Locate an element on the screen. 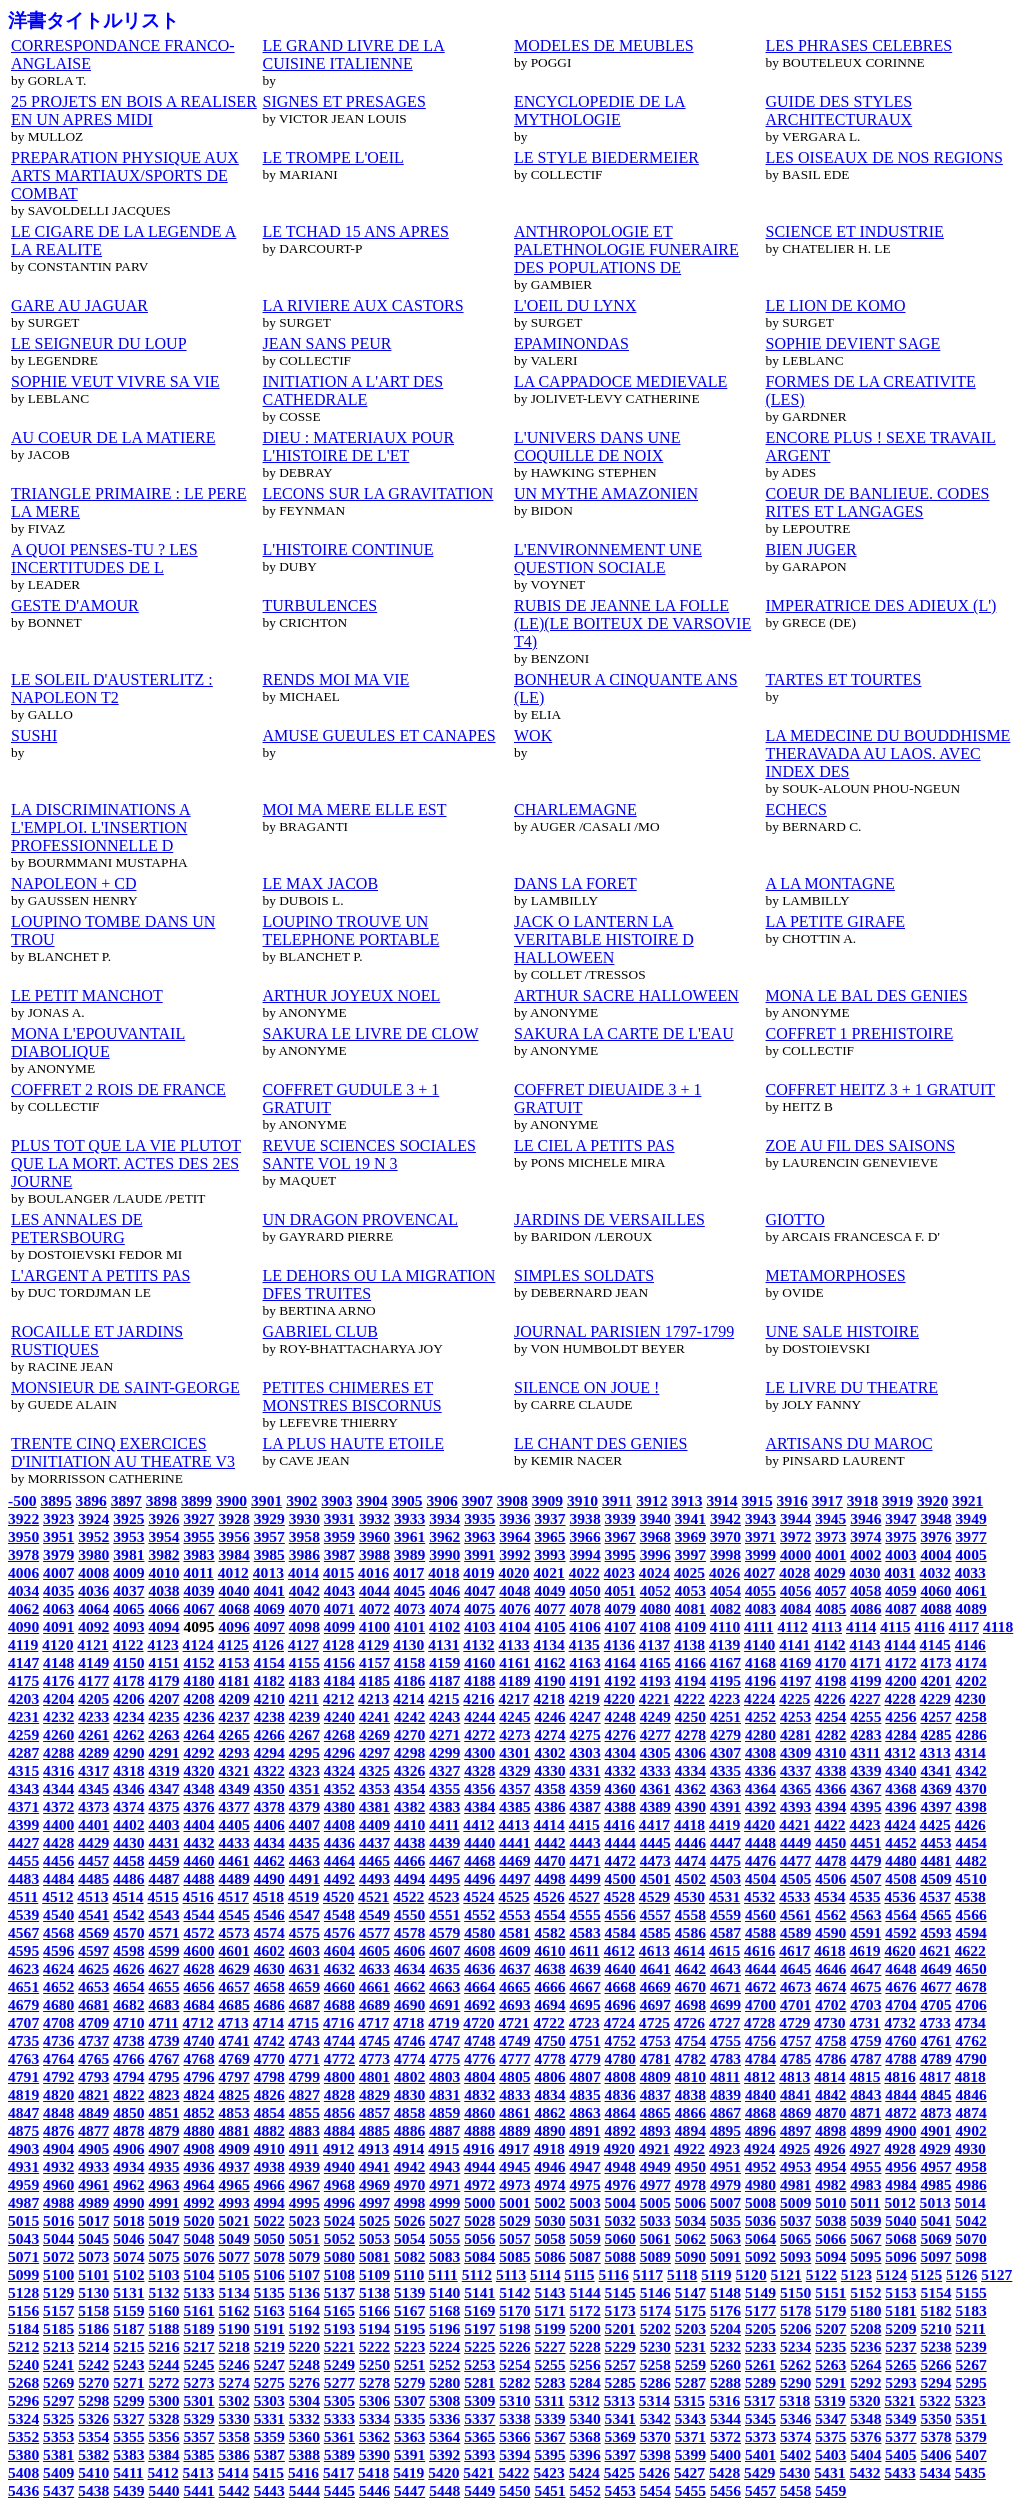  5287 is located at coordinates (690, 2382).